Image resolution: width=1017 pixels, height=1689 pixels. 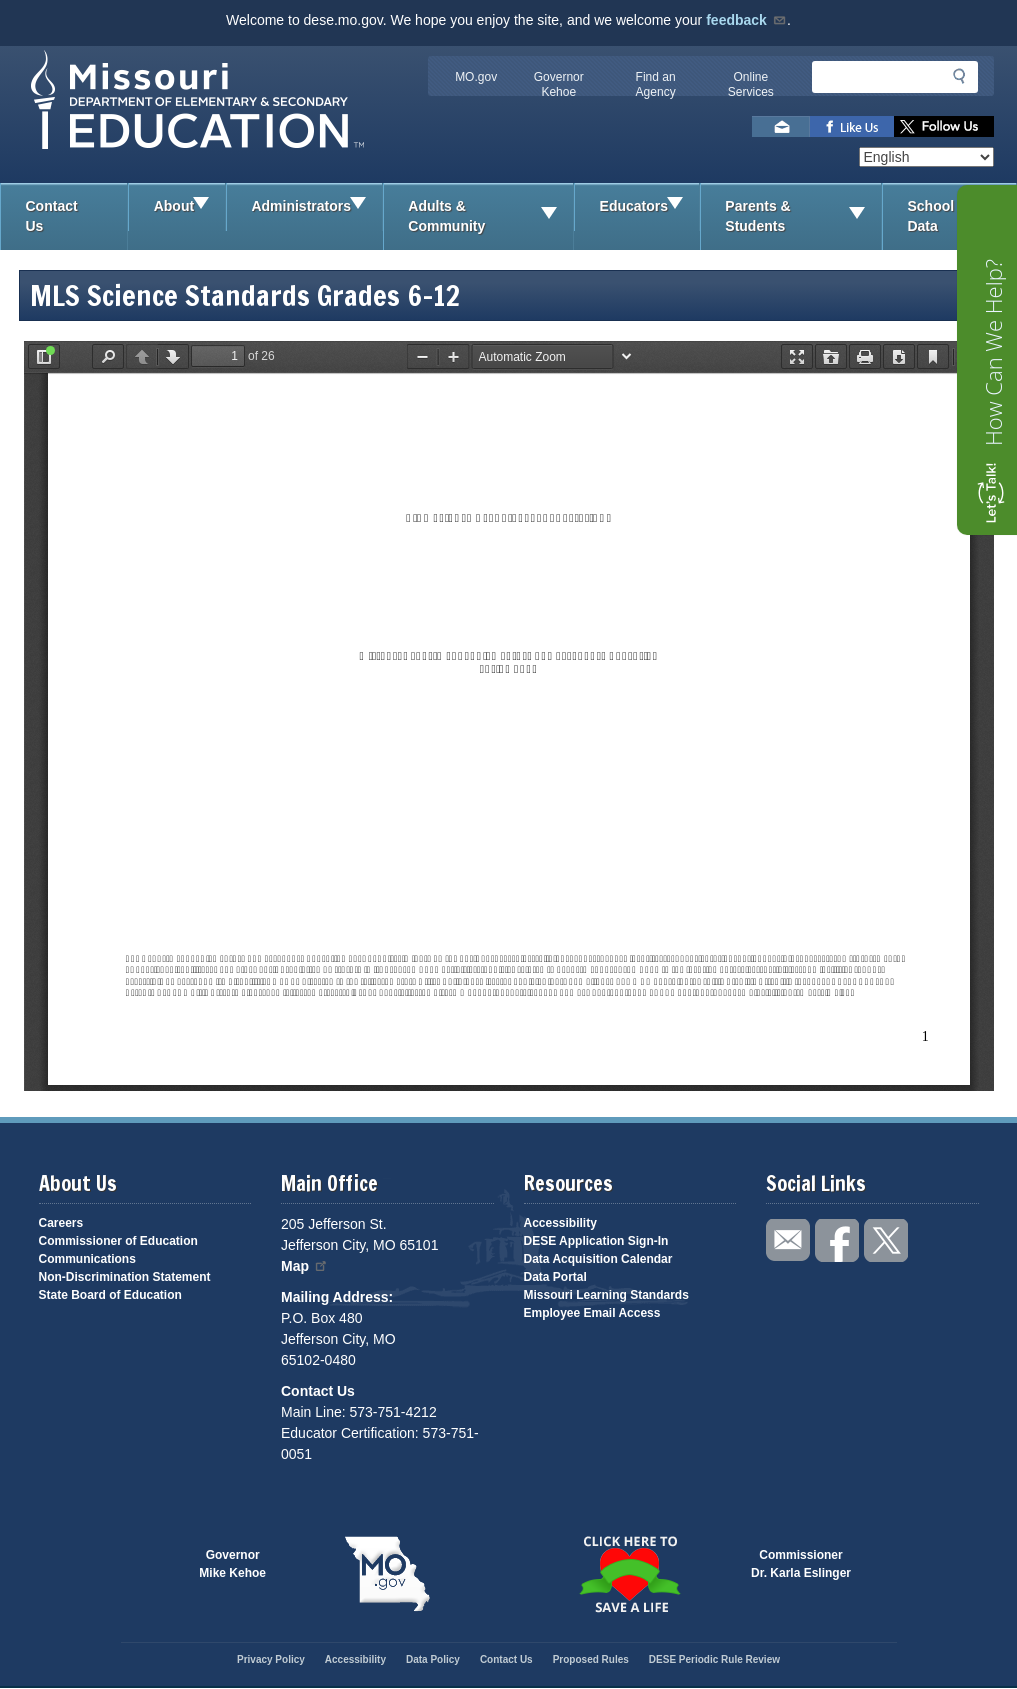 What do you see at coordinates (433, 1659) in the screenshot?
I see `Data Policy` at bounding box center [433, 1659].